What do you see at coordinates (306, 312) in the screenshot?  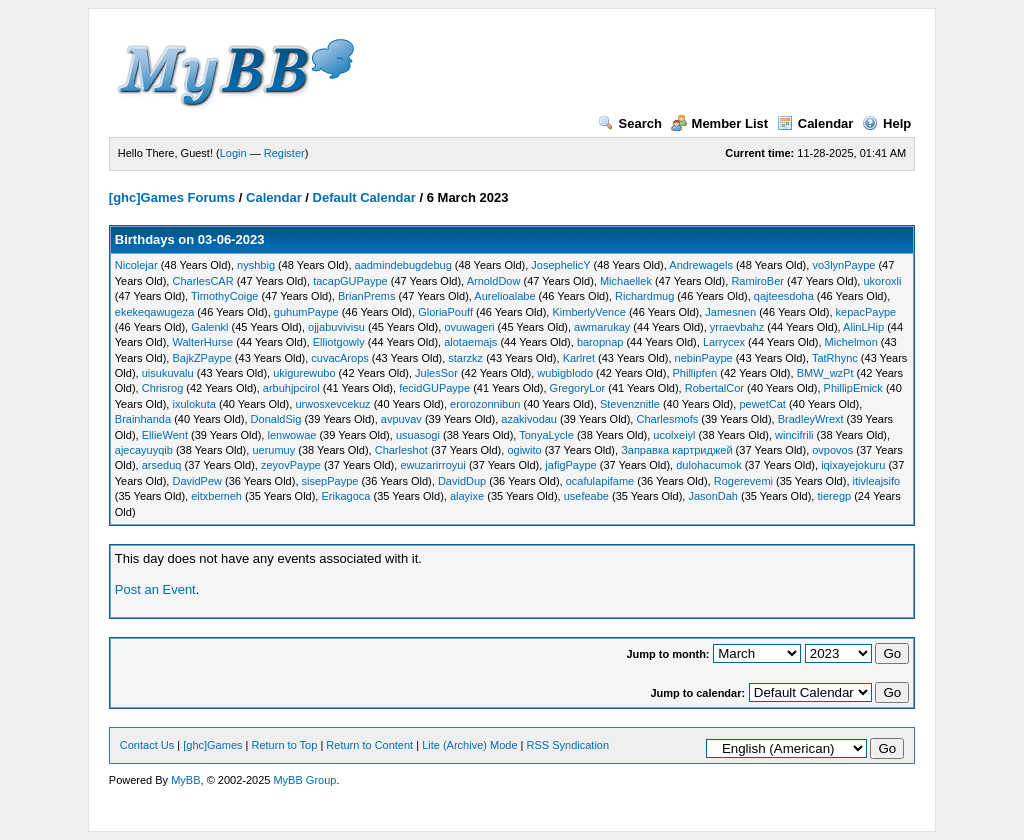 I see `guhumPaype` at bounding box center [306, 312].